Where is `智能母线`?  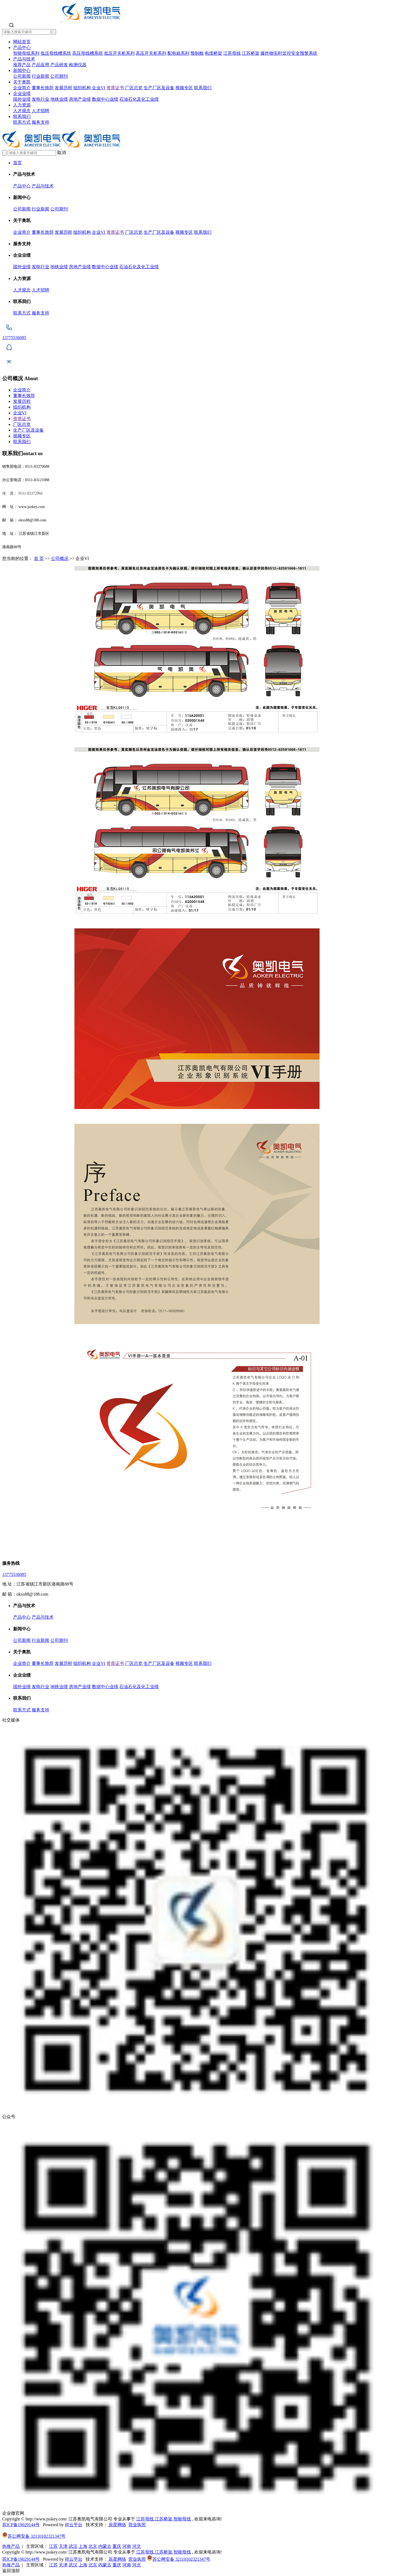
智能母线 is located at coordinates (182, 2519).